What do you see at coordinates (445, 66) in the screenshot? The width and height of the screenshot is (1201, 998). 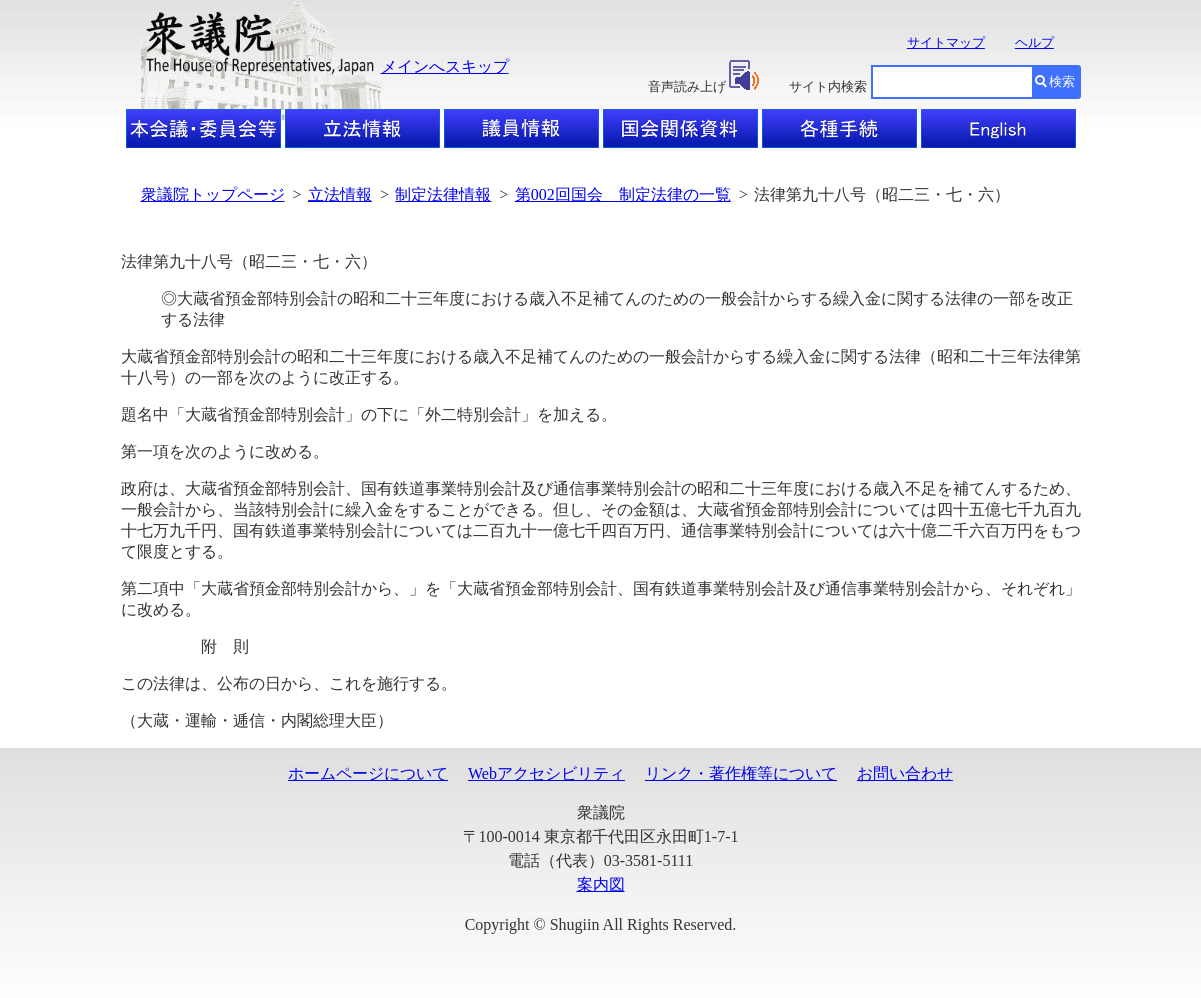 I see `メインへスキップ` at bounding box center [445, 66].